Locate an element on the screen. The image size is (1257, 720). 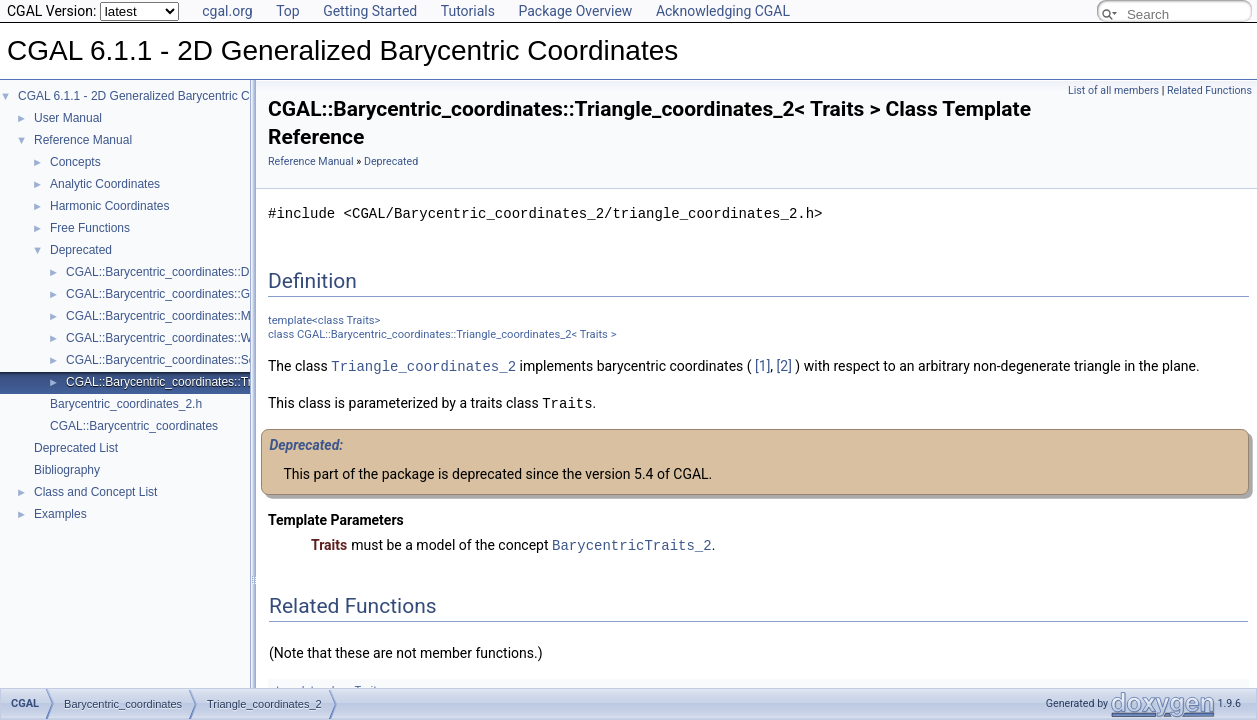
Free Functions is located at coordinates (90, 228).